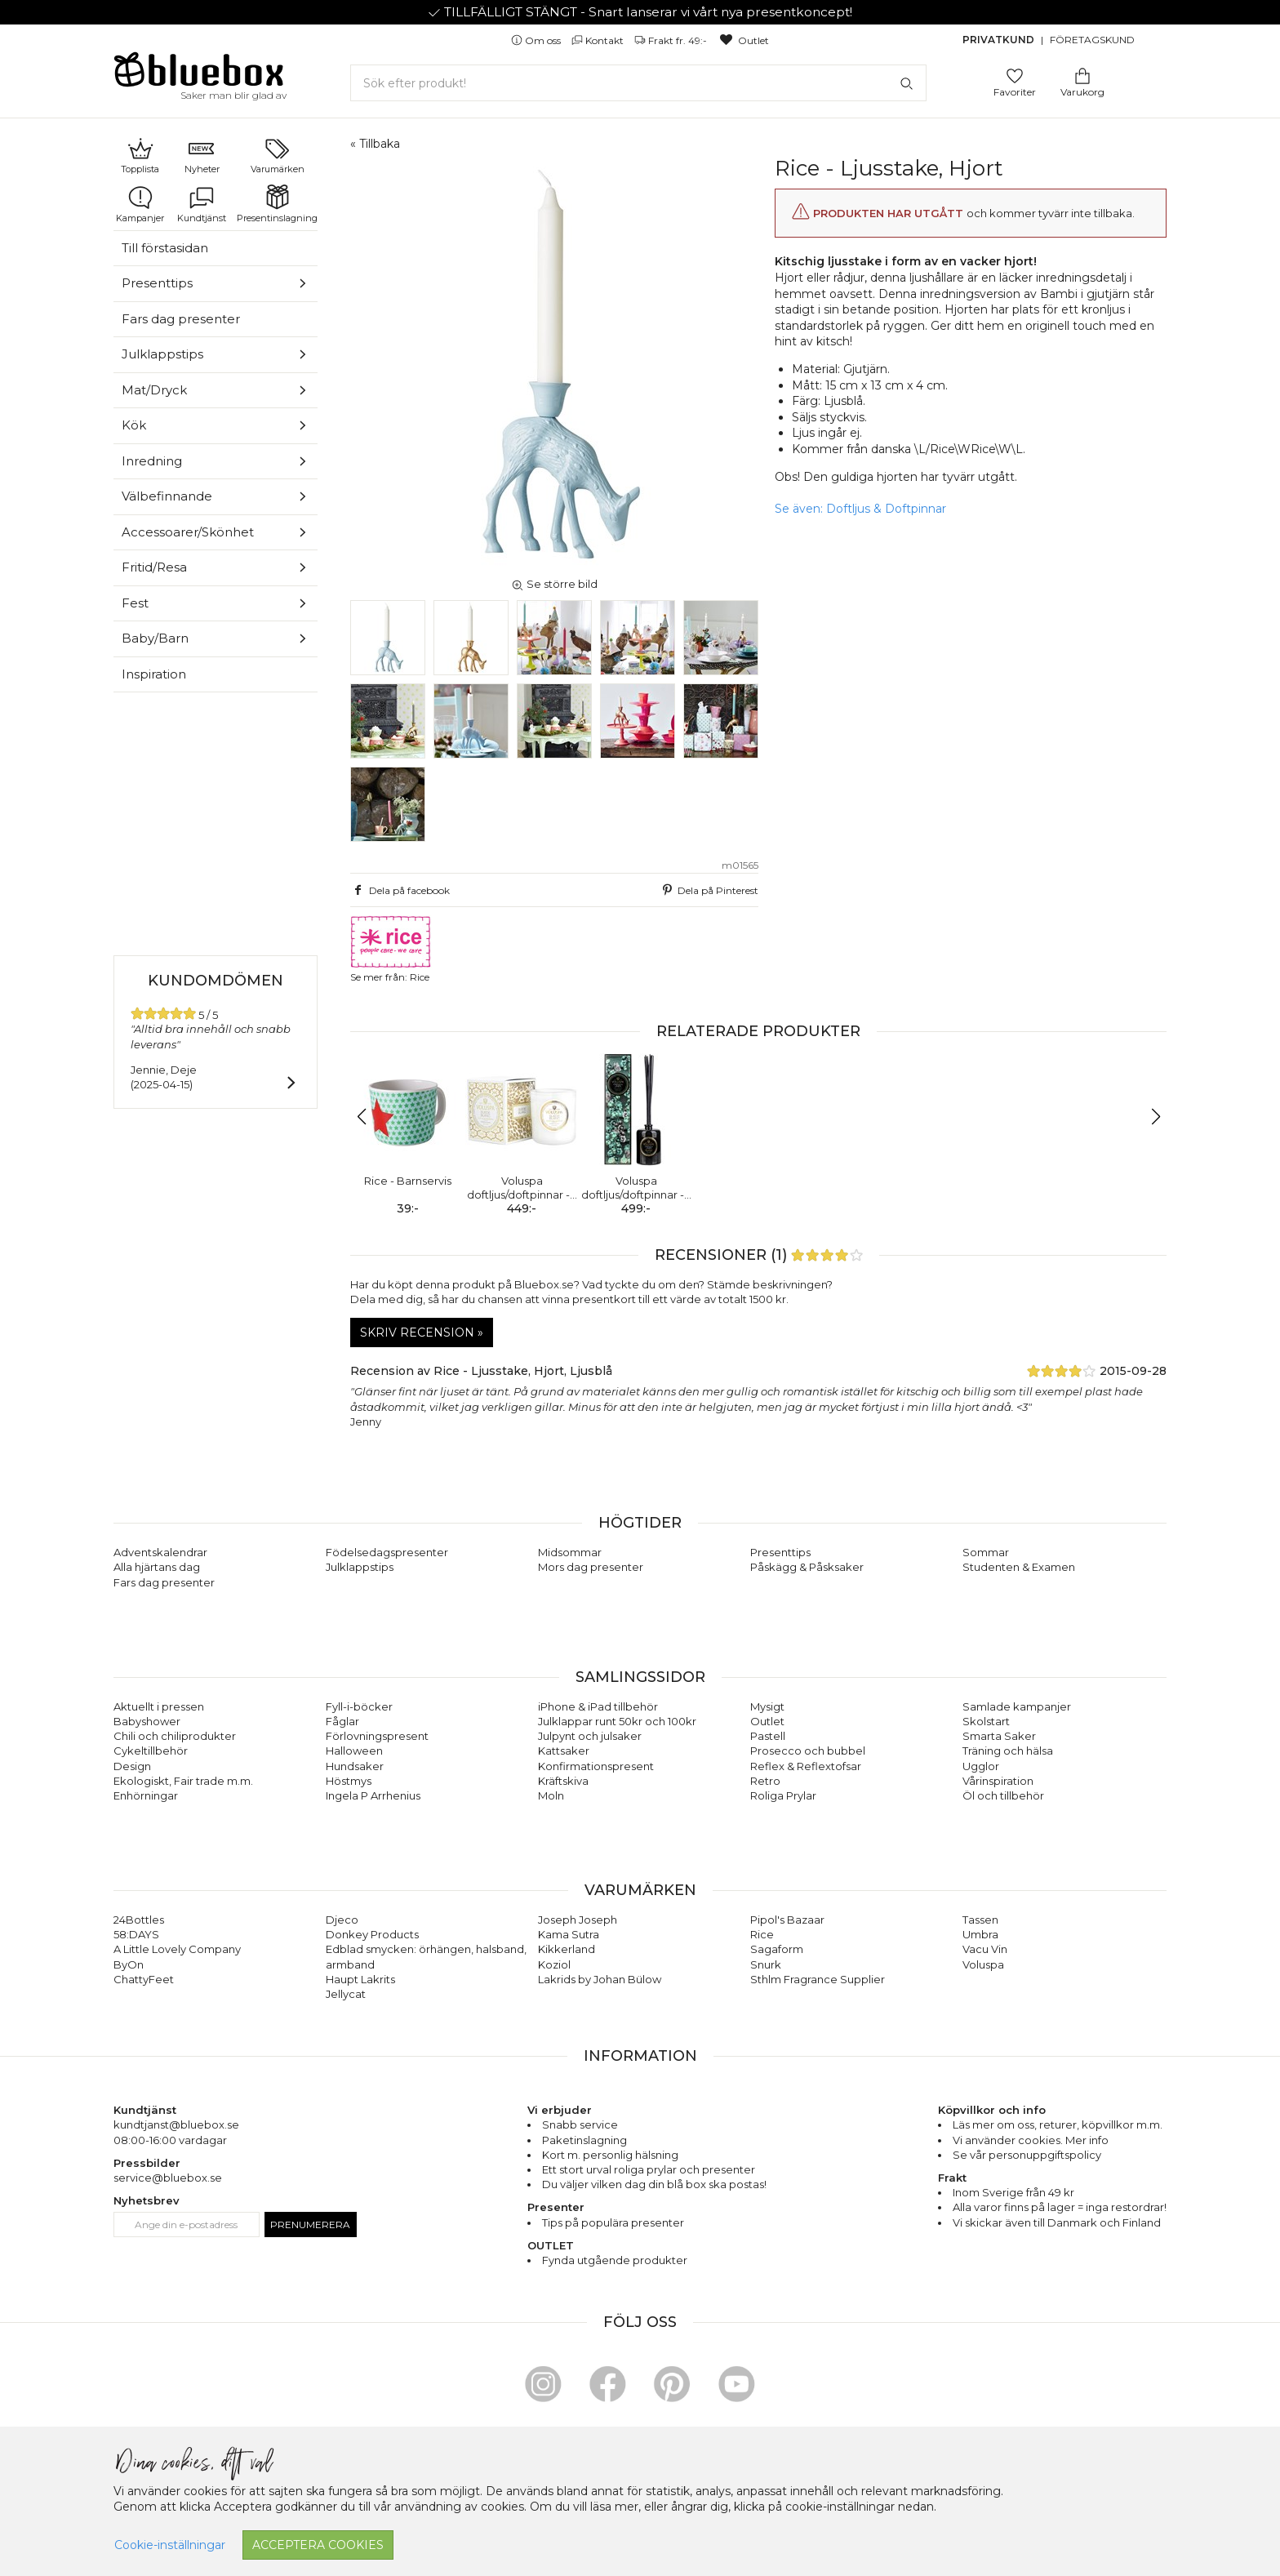 The width and height of the screenshot is (1280, 2576). What do you see at coordinates (143, 1979) in the screenshot?
I see `ChattyFeet` at bounding box center [143, 1979].